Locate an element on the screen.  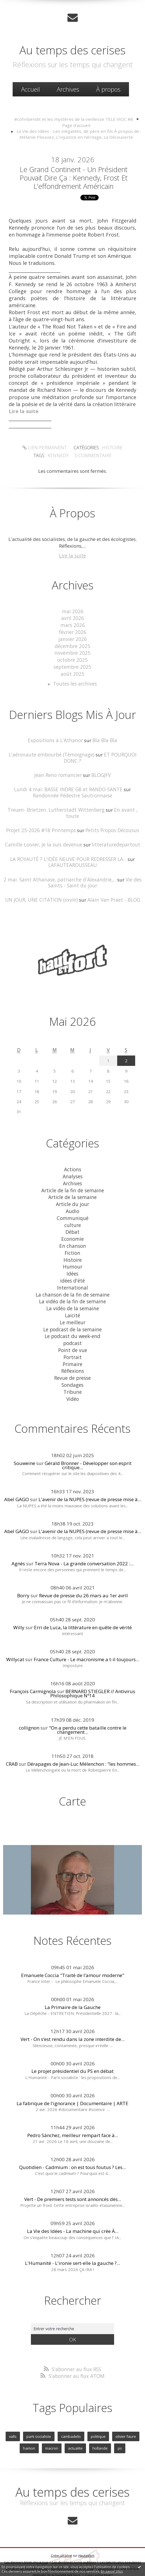
Article du jour is located at coordinates (72, 1188).